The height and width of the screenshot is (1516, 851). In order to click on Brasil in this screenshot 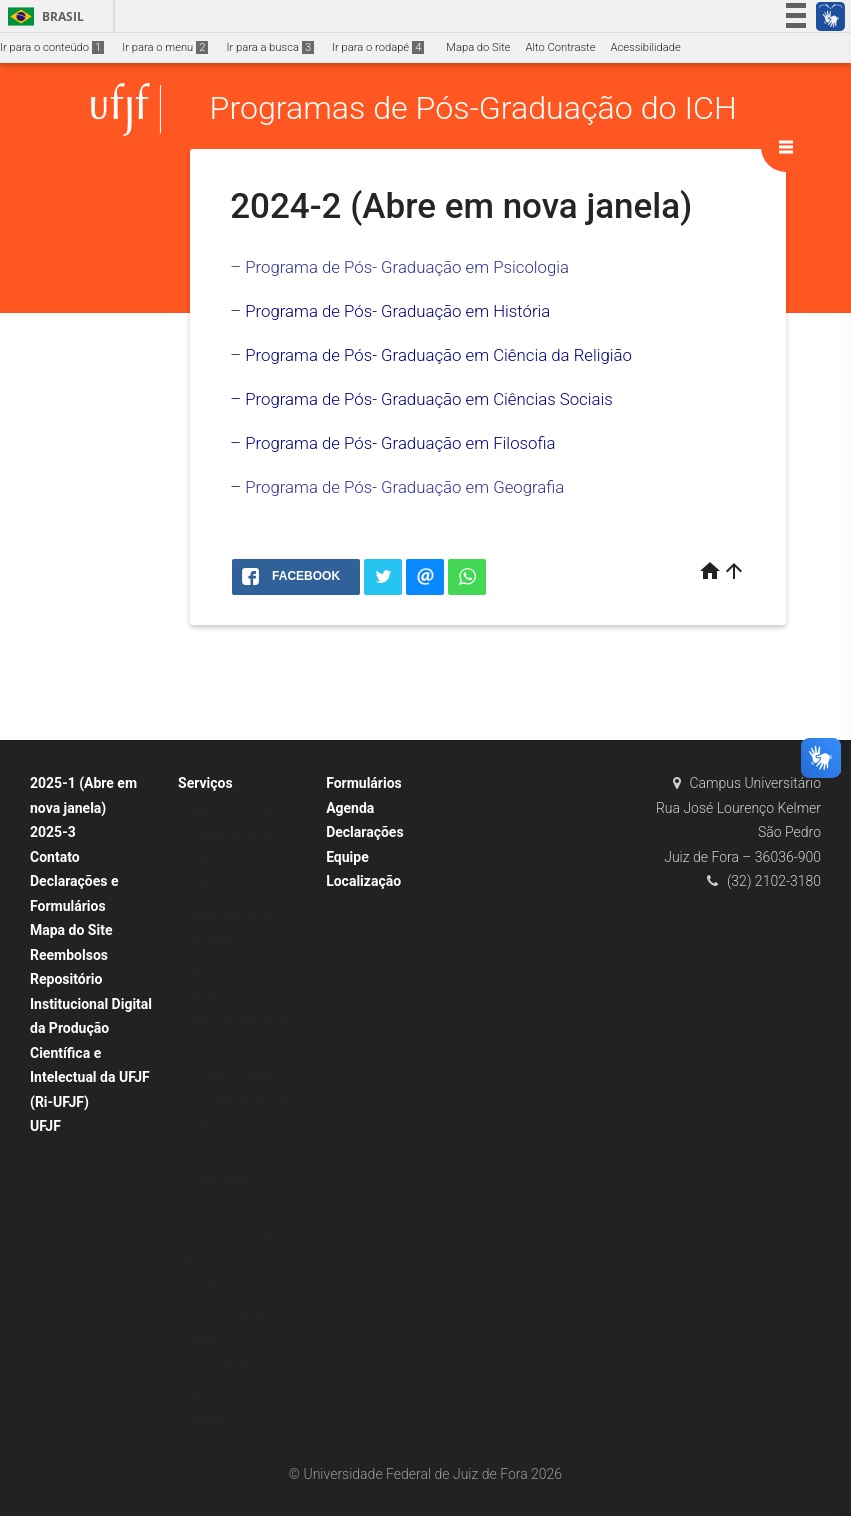, I will do `click(42, 16)`.